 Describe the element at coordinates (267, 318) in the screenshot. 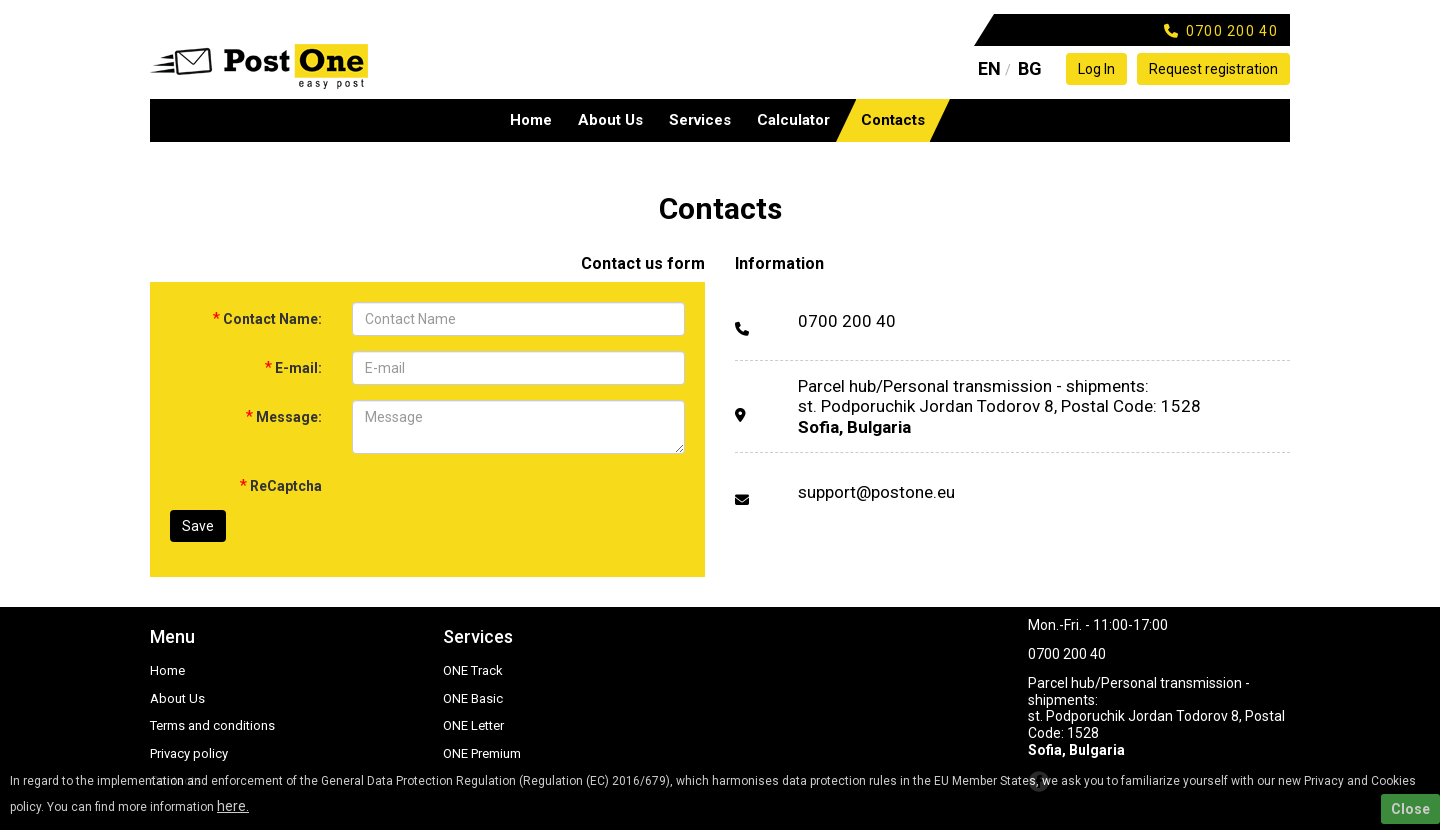

I see `Contact Name:` at that location.